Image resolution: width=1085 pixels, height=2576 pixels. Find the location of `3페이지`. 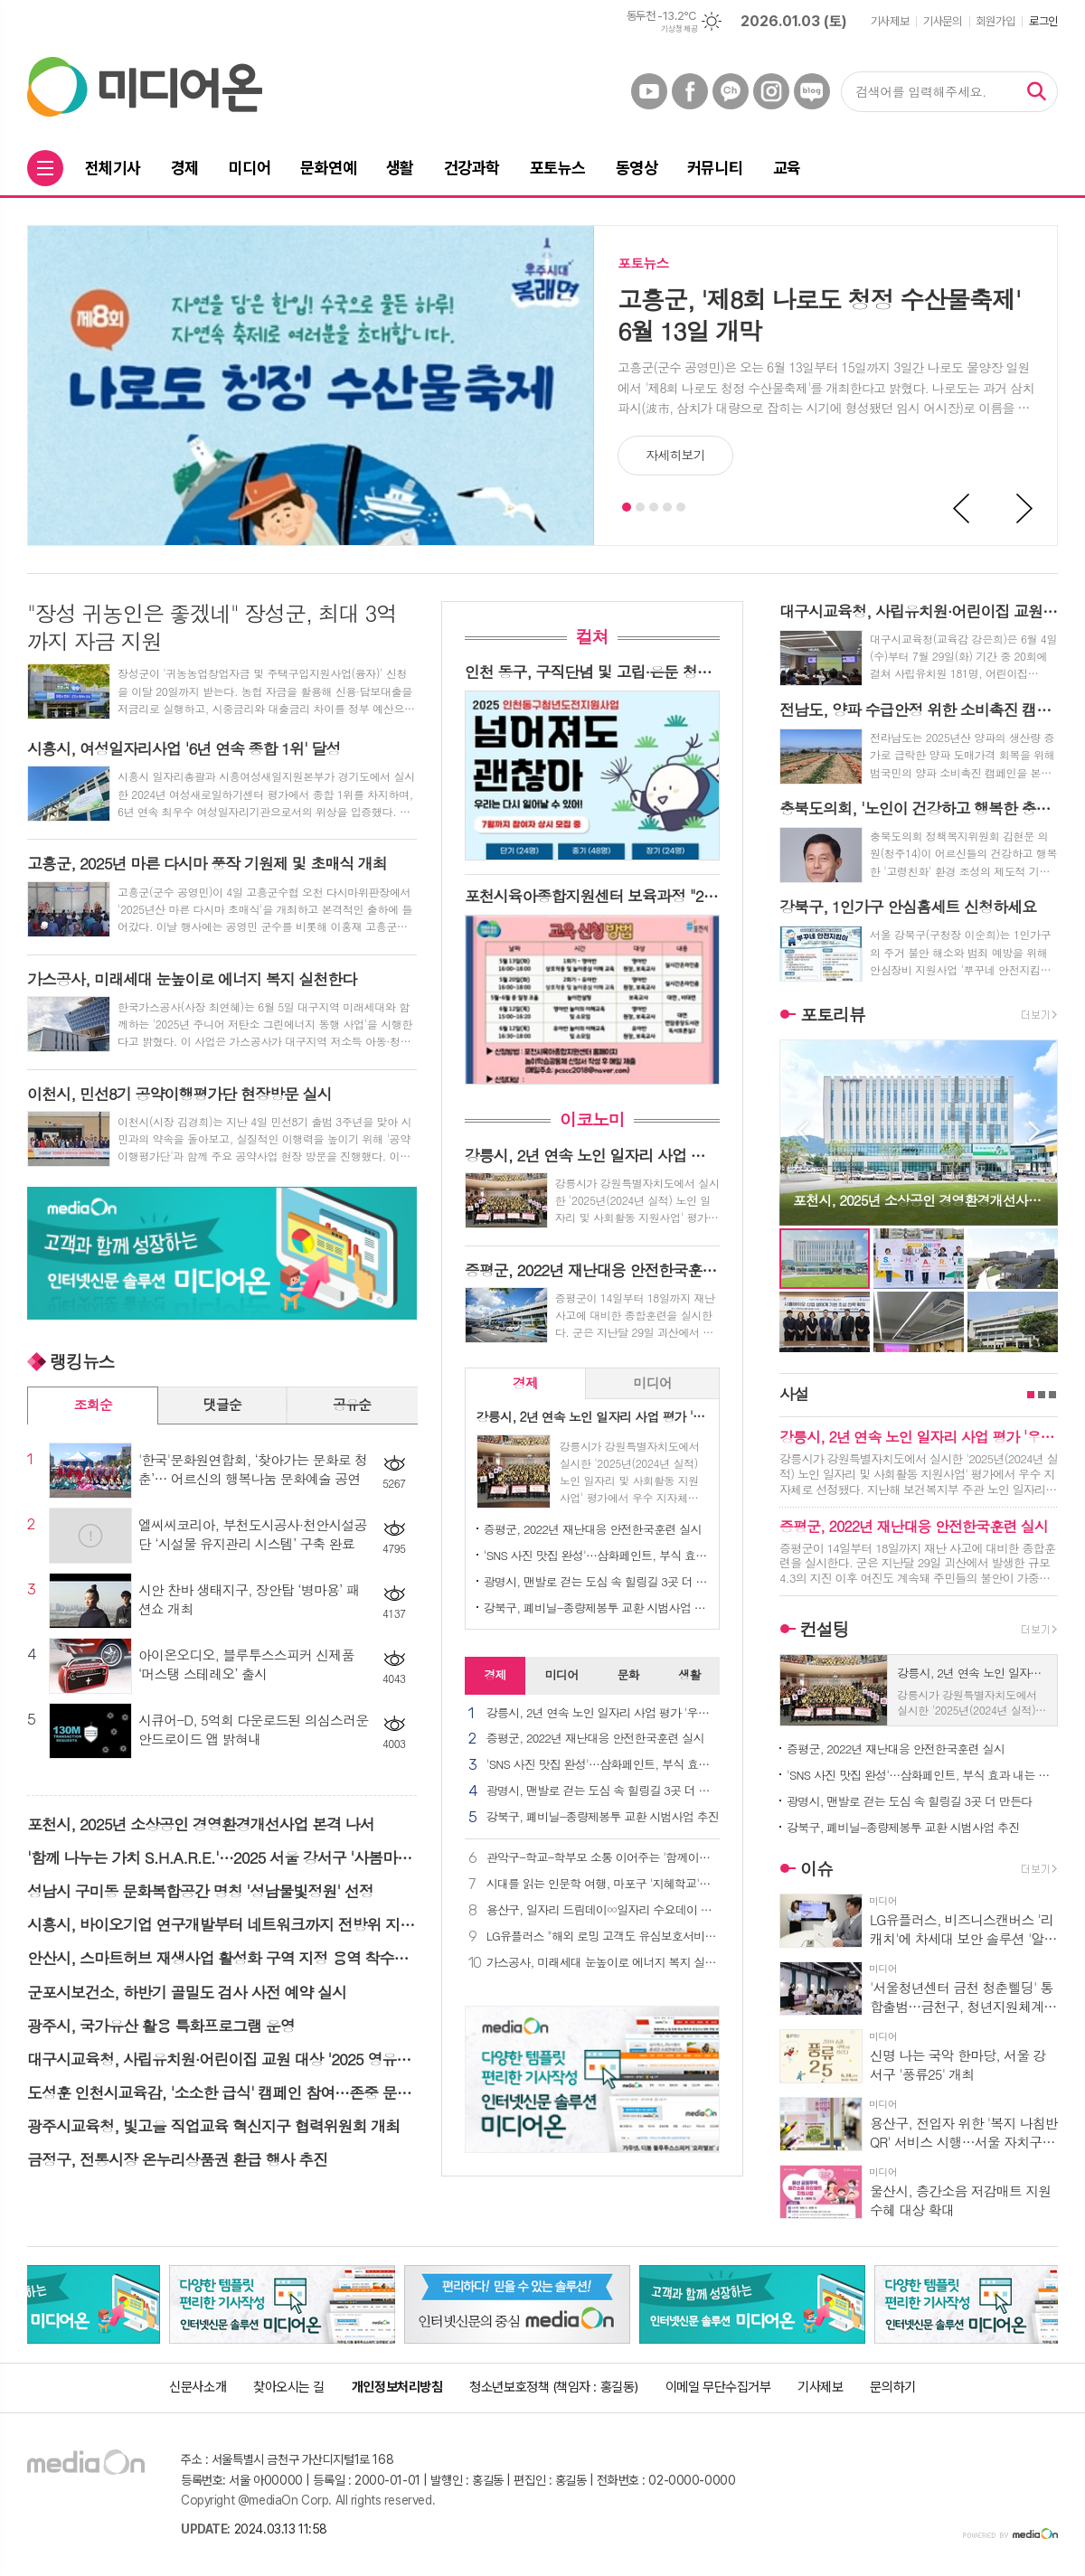

3페이지 is located at coordinates (1052, 1394).